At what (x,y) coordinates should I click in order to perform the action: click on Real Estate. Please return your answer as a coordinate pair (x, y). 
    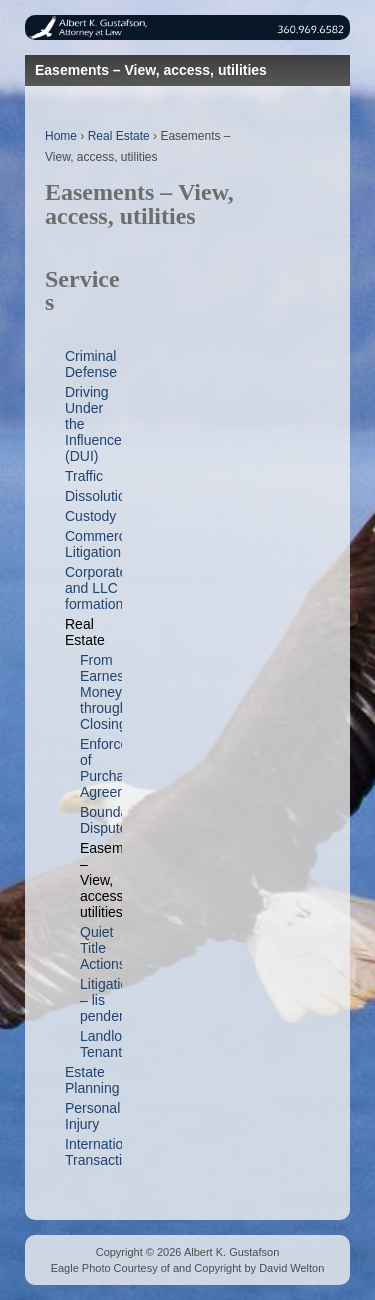
    Looking at the image, I should click on (119, 136).